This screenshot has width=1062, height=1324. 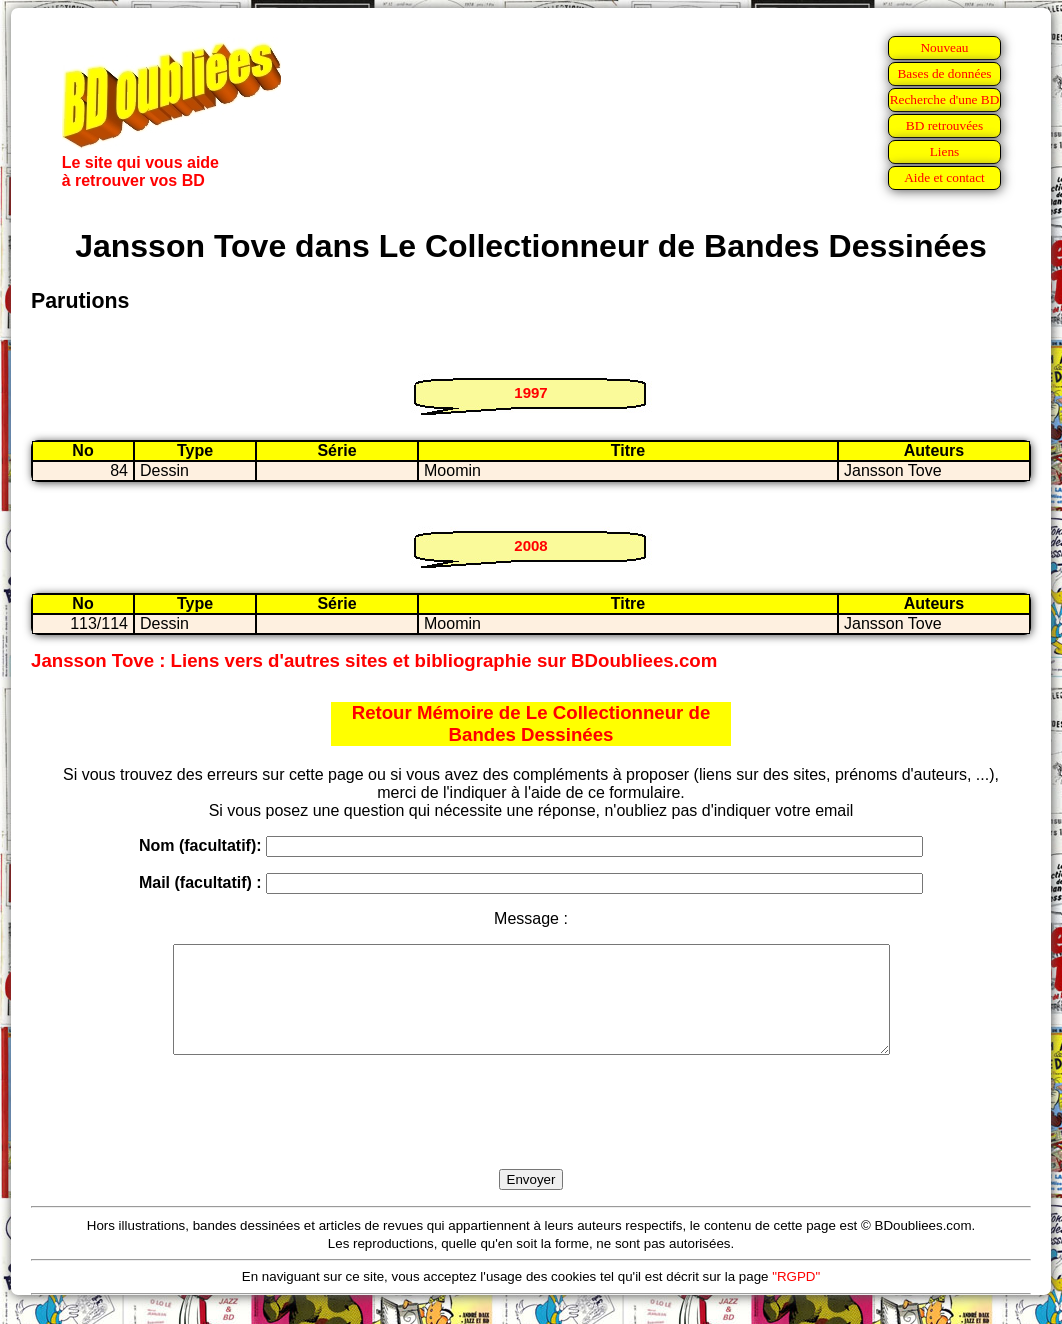 I want to click on Recherche d'une BD, so click(x=945, y=99).